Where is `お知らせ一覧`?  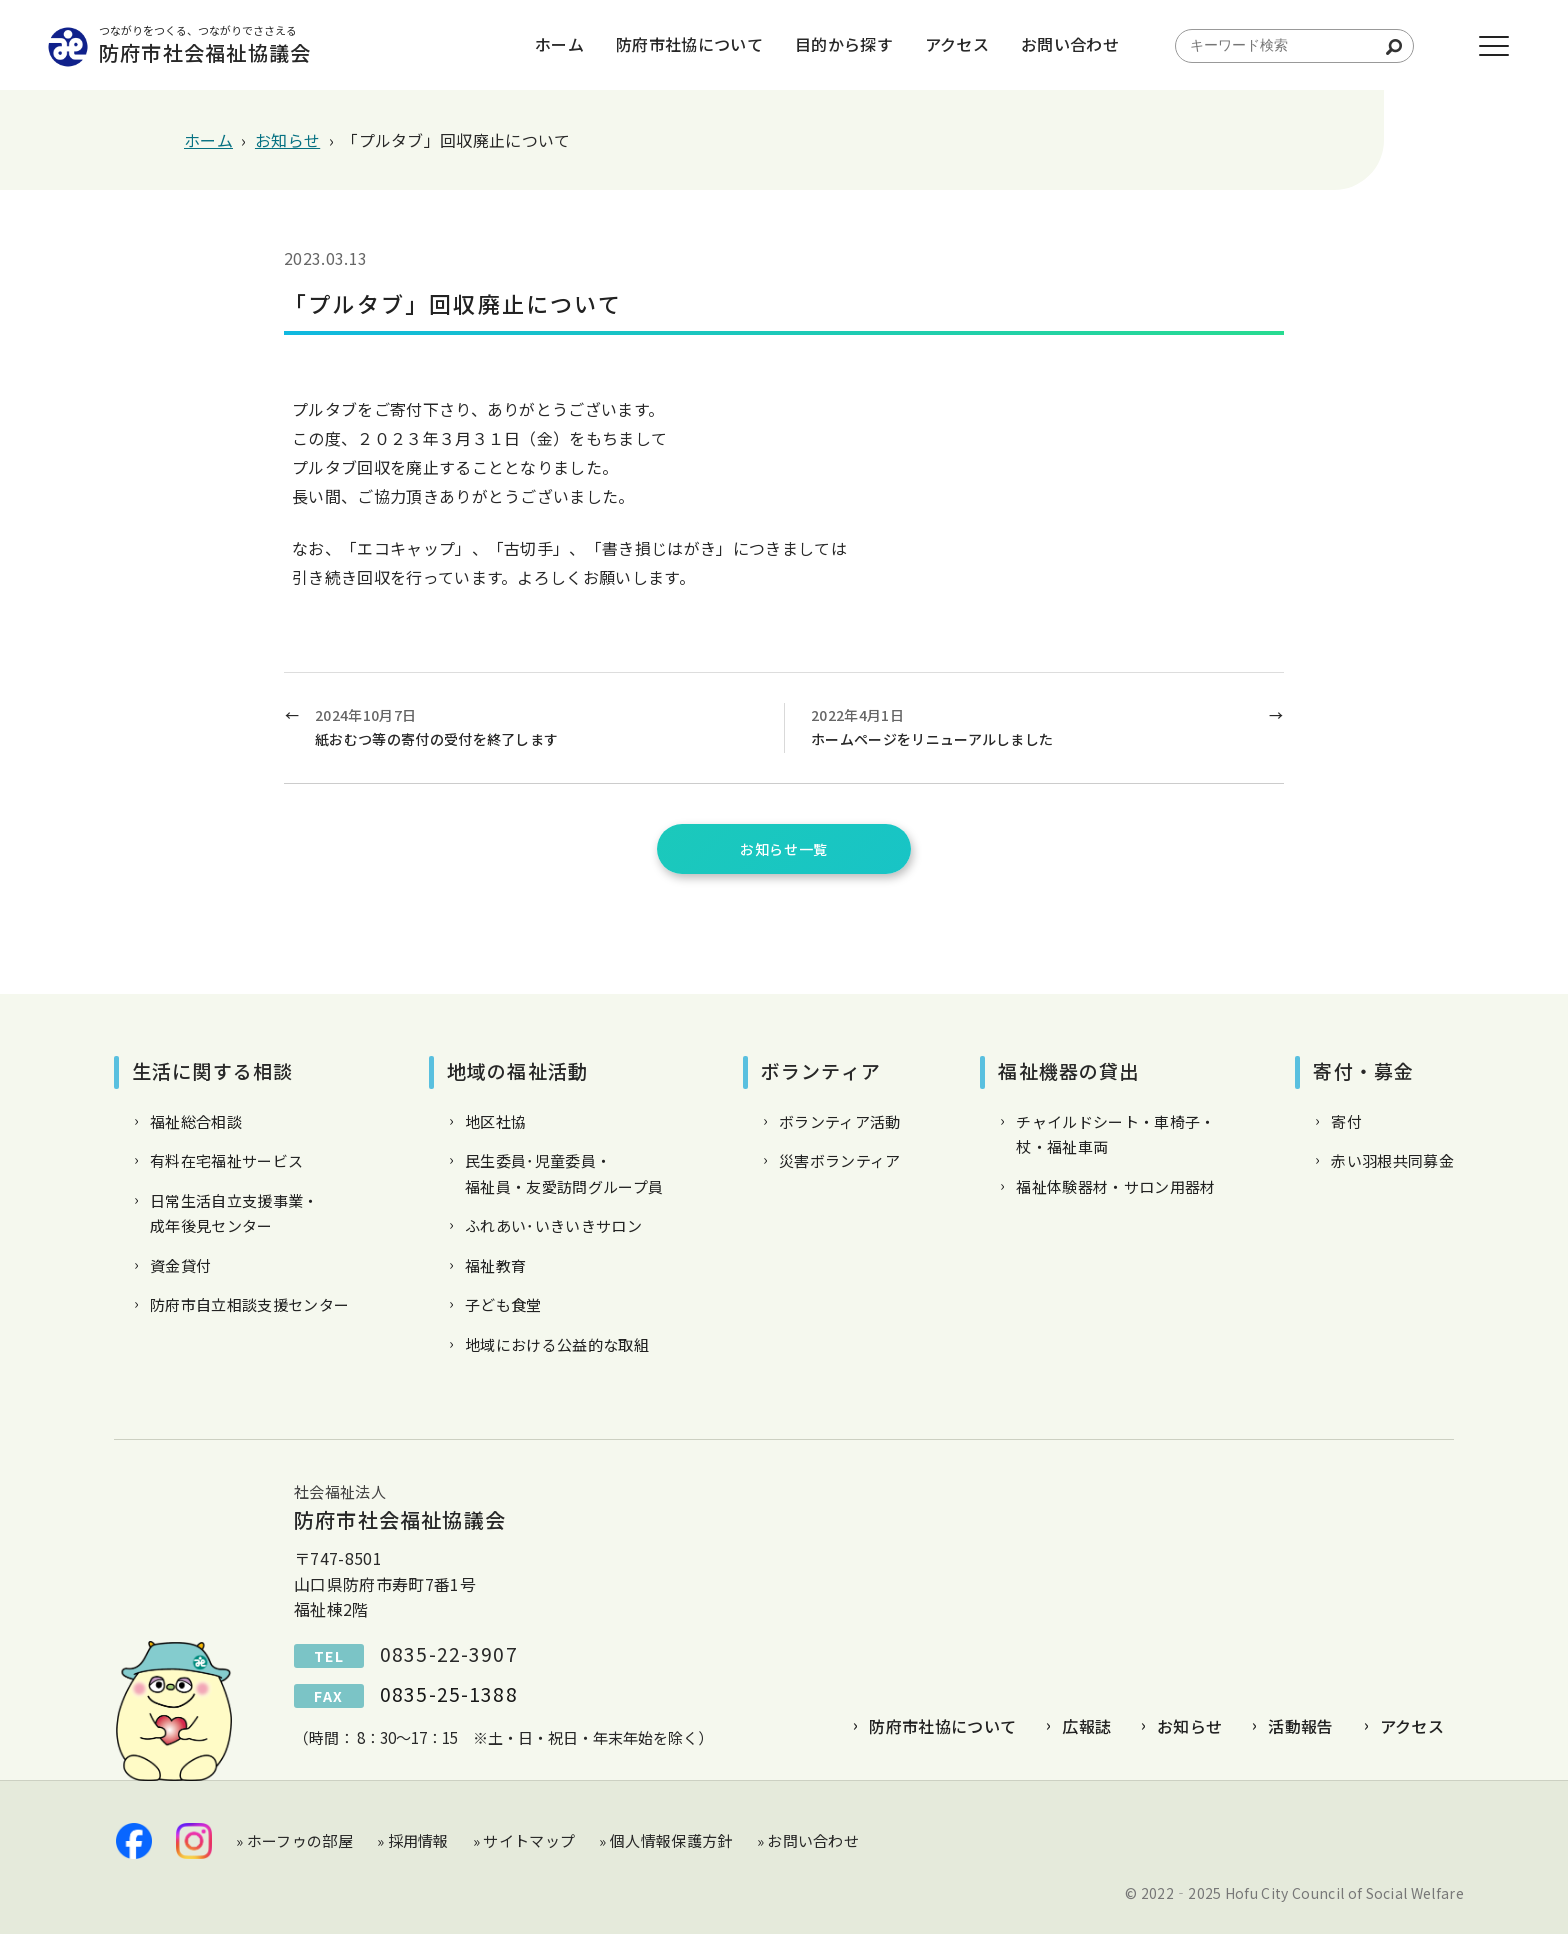
お知らせ一覧 is located at coordinates (784, 851).